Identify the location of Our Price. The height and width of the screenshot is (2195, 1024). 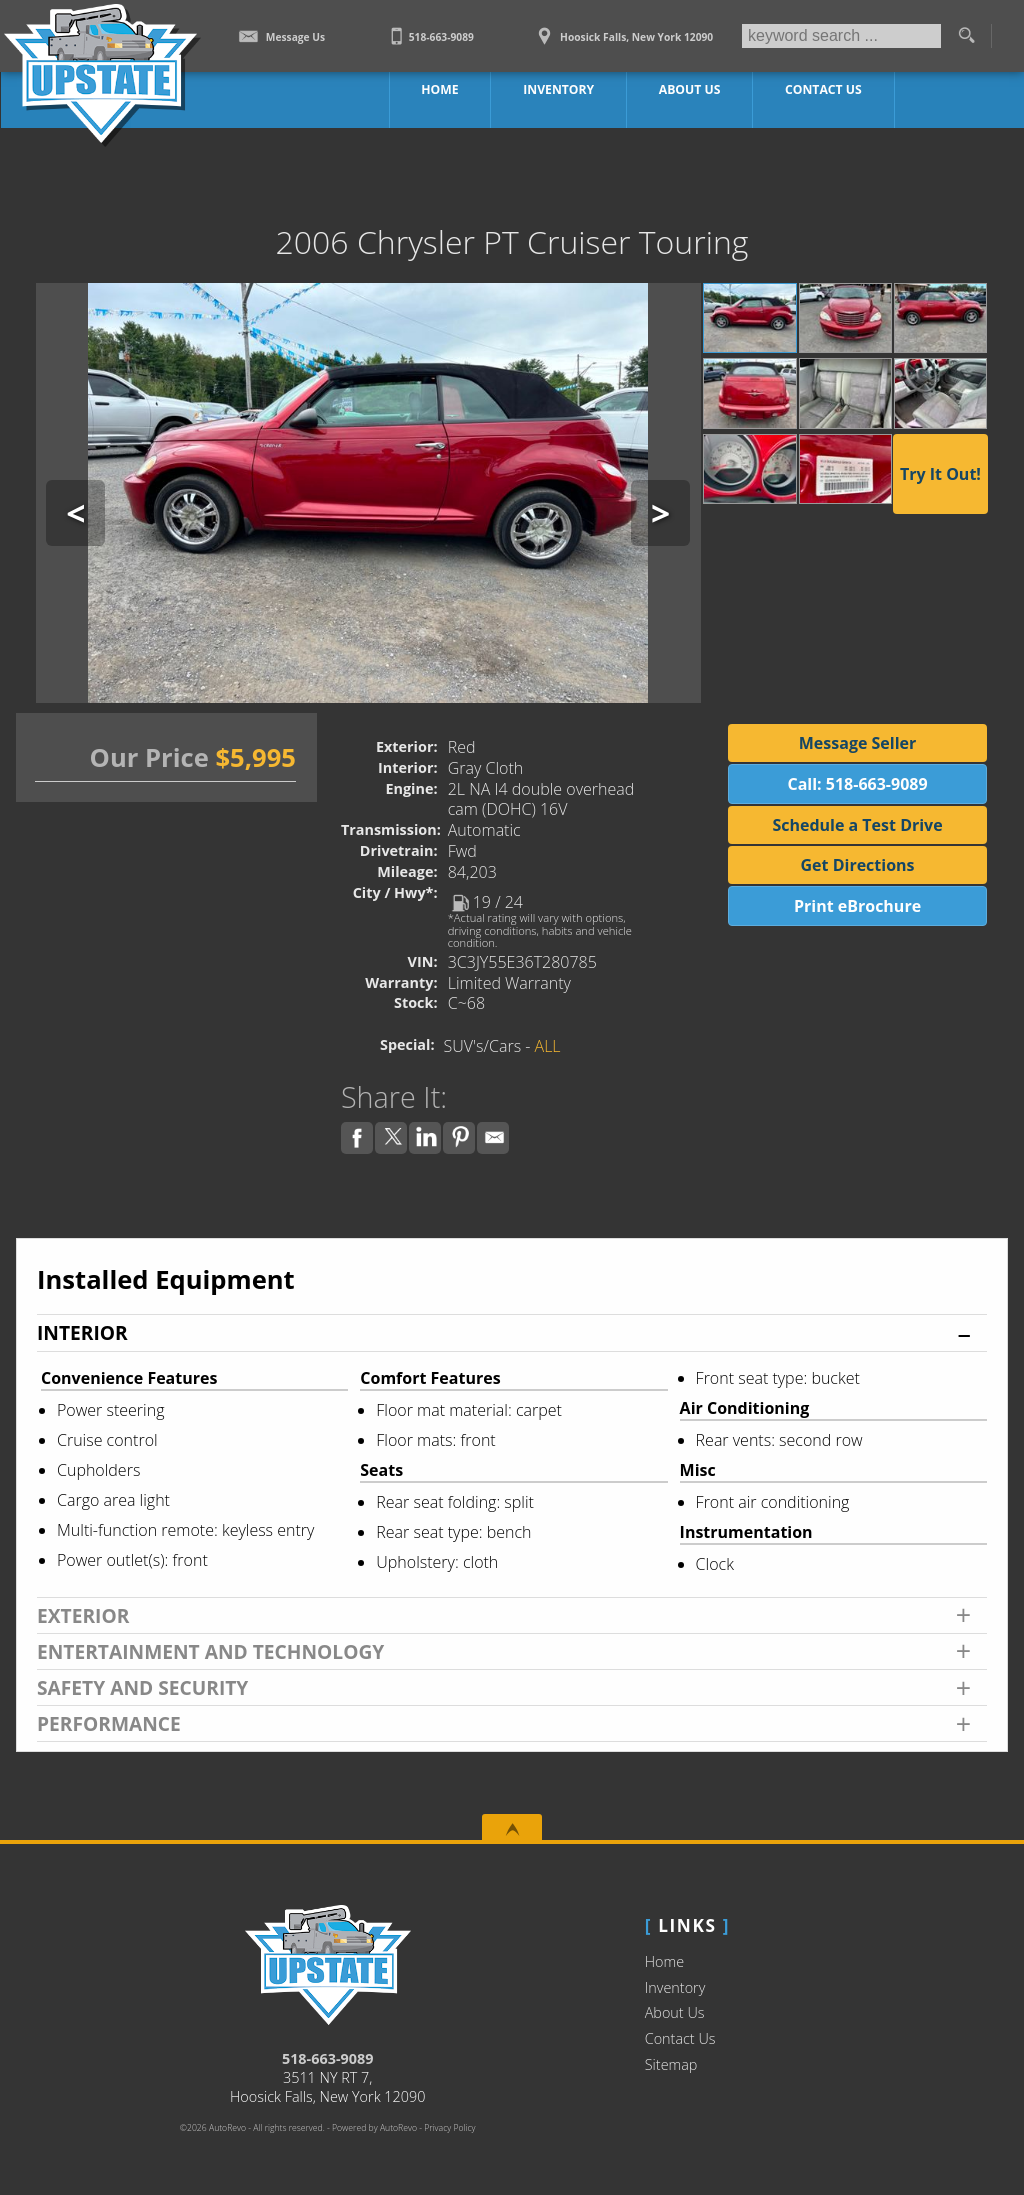
(149, 757).